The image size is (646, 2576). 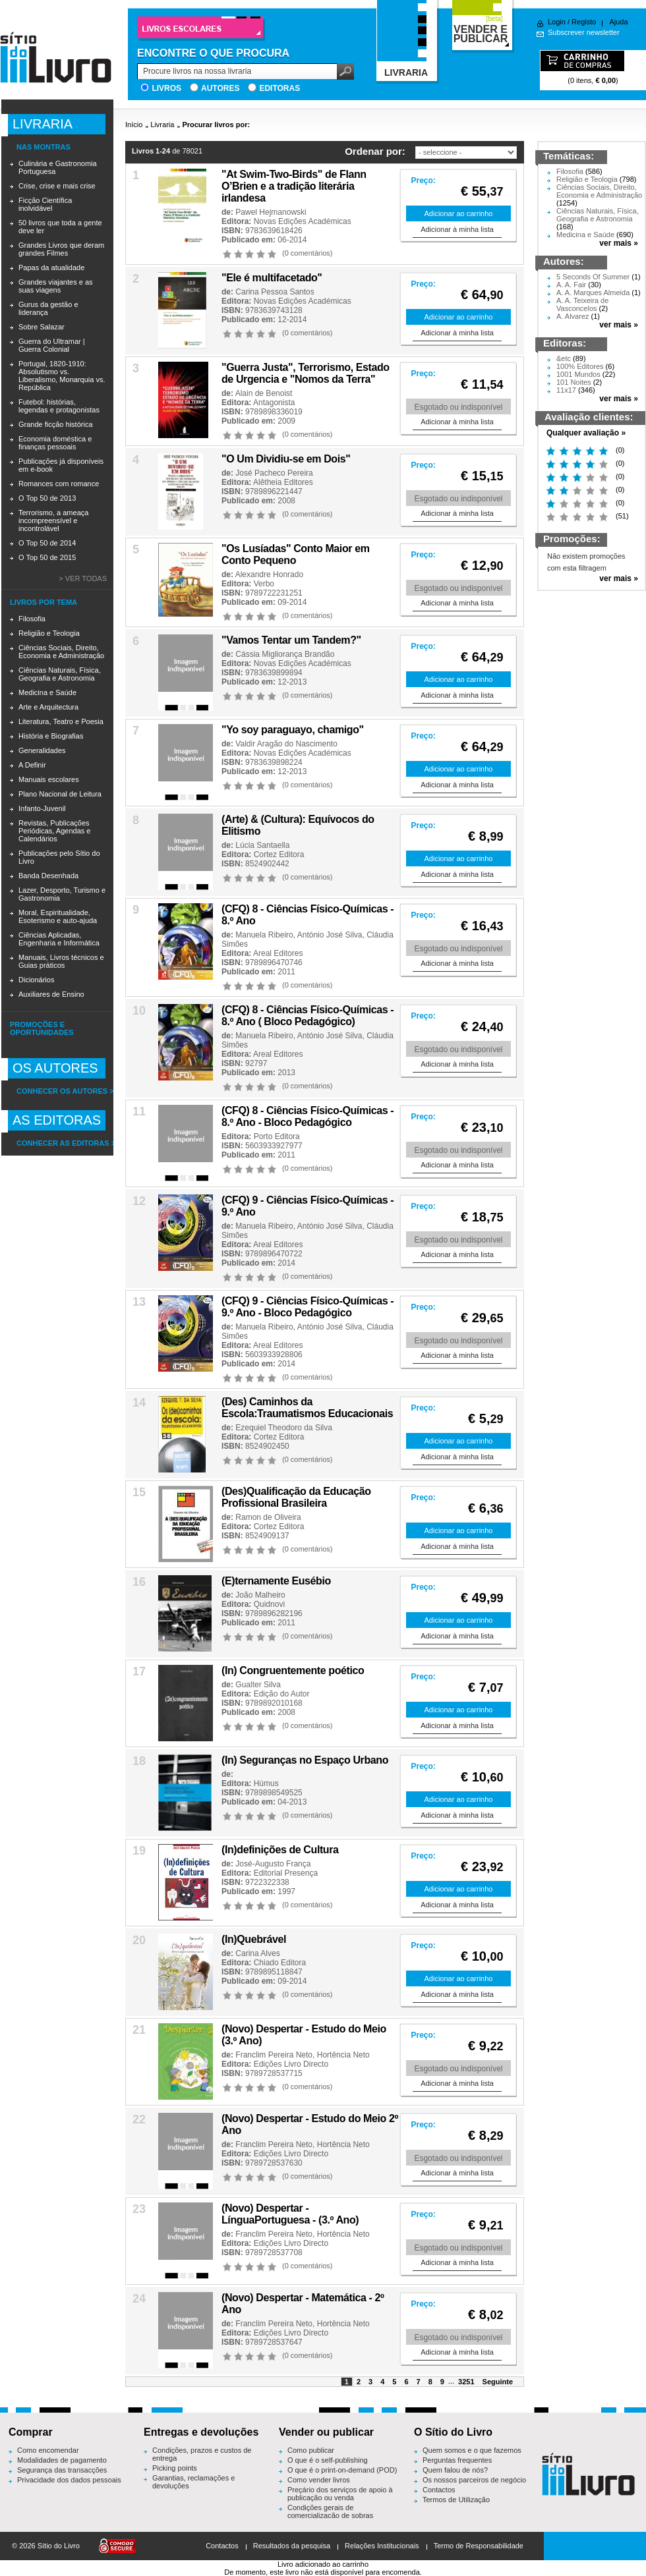 I want to click on "Vamos Tentar um Tandem?", so click(x=291, y=640).